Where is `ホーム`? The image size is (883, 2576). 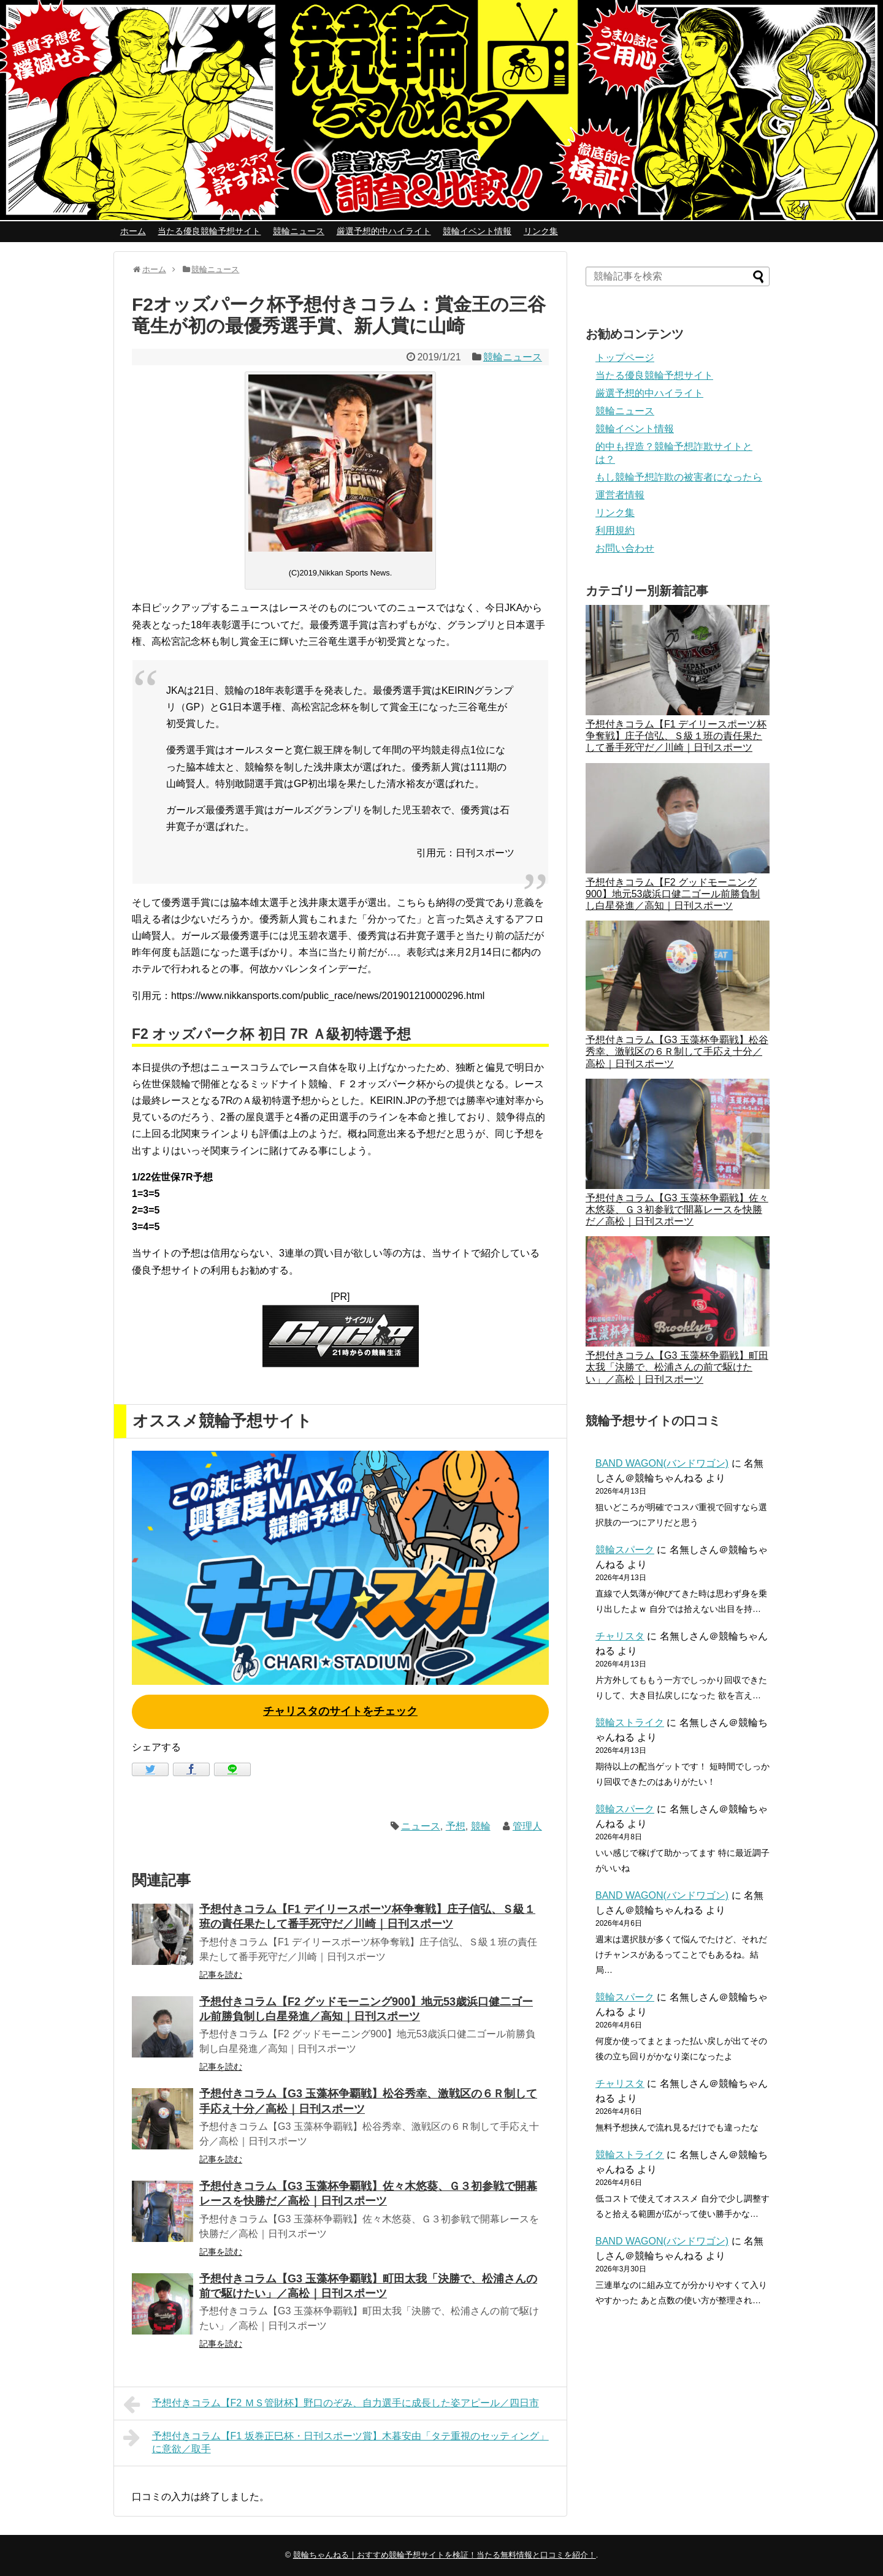
ホーム is located at coordinates (133, 231).